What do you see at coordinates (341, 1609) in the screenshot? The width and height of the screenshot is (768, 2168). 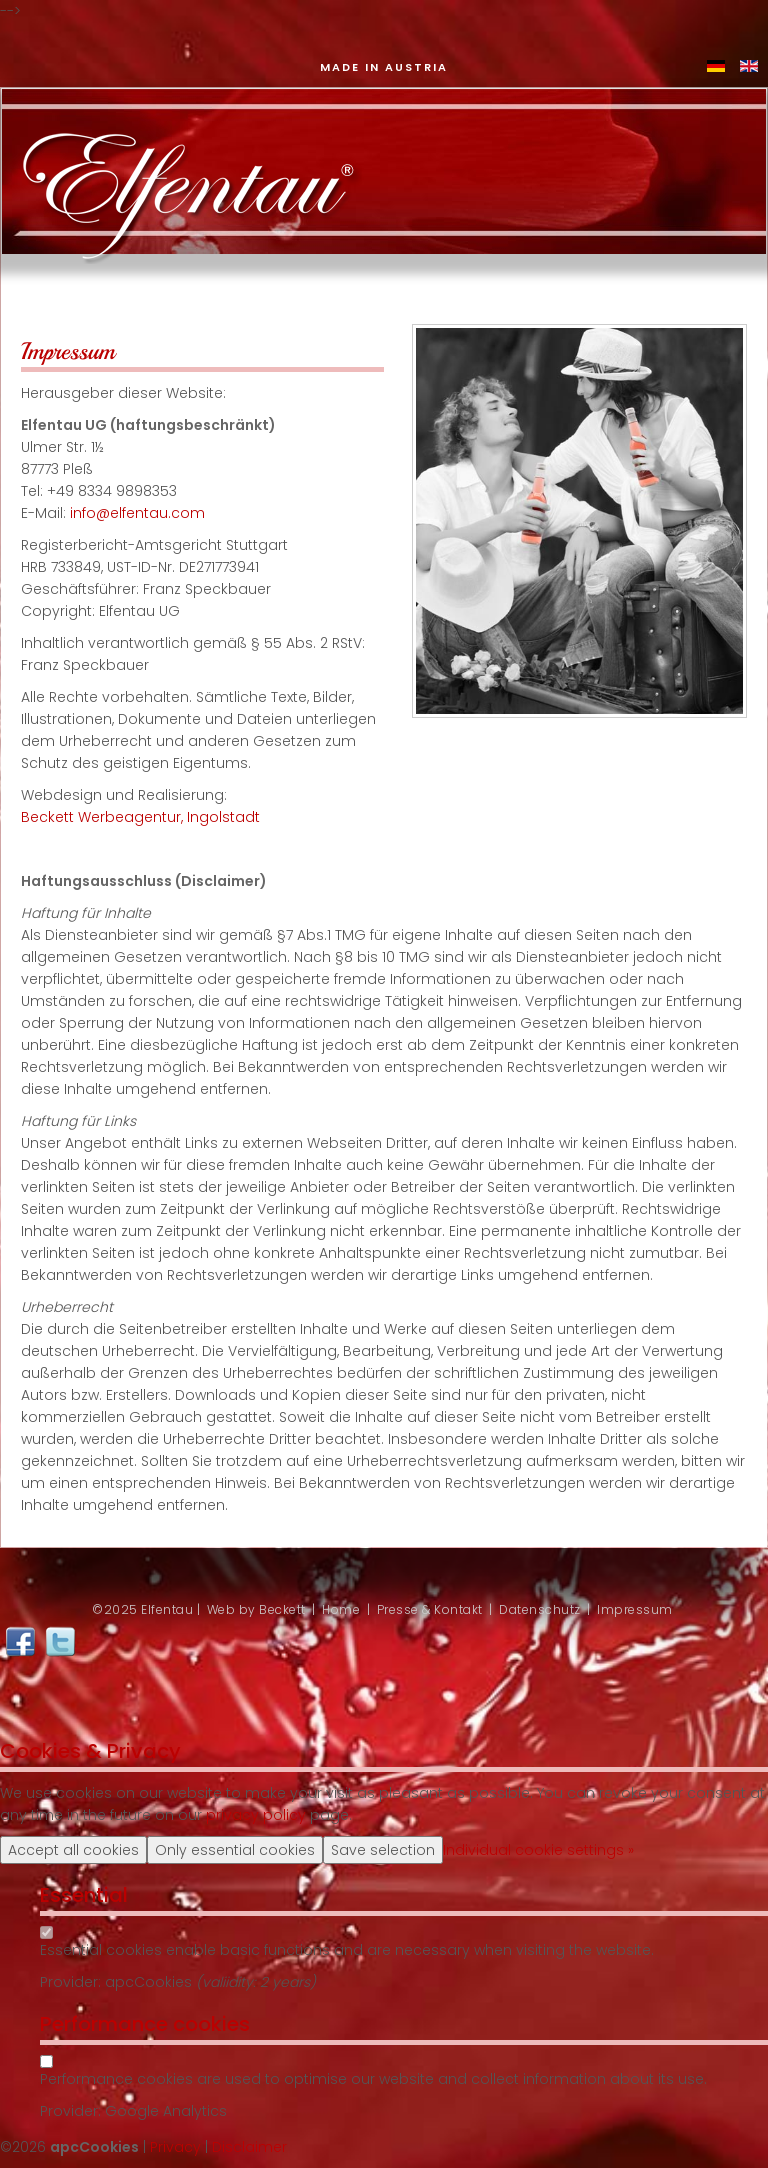 I see `Home` at bounding box center [341, 1609].